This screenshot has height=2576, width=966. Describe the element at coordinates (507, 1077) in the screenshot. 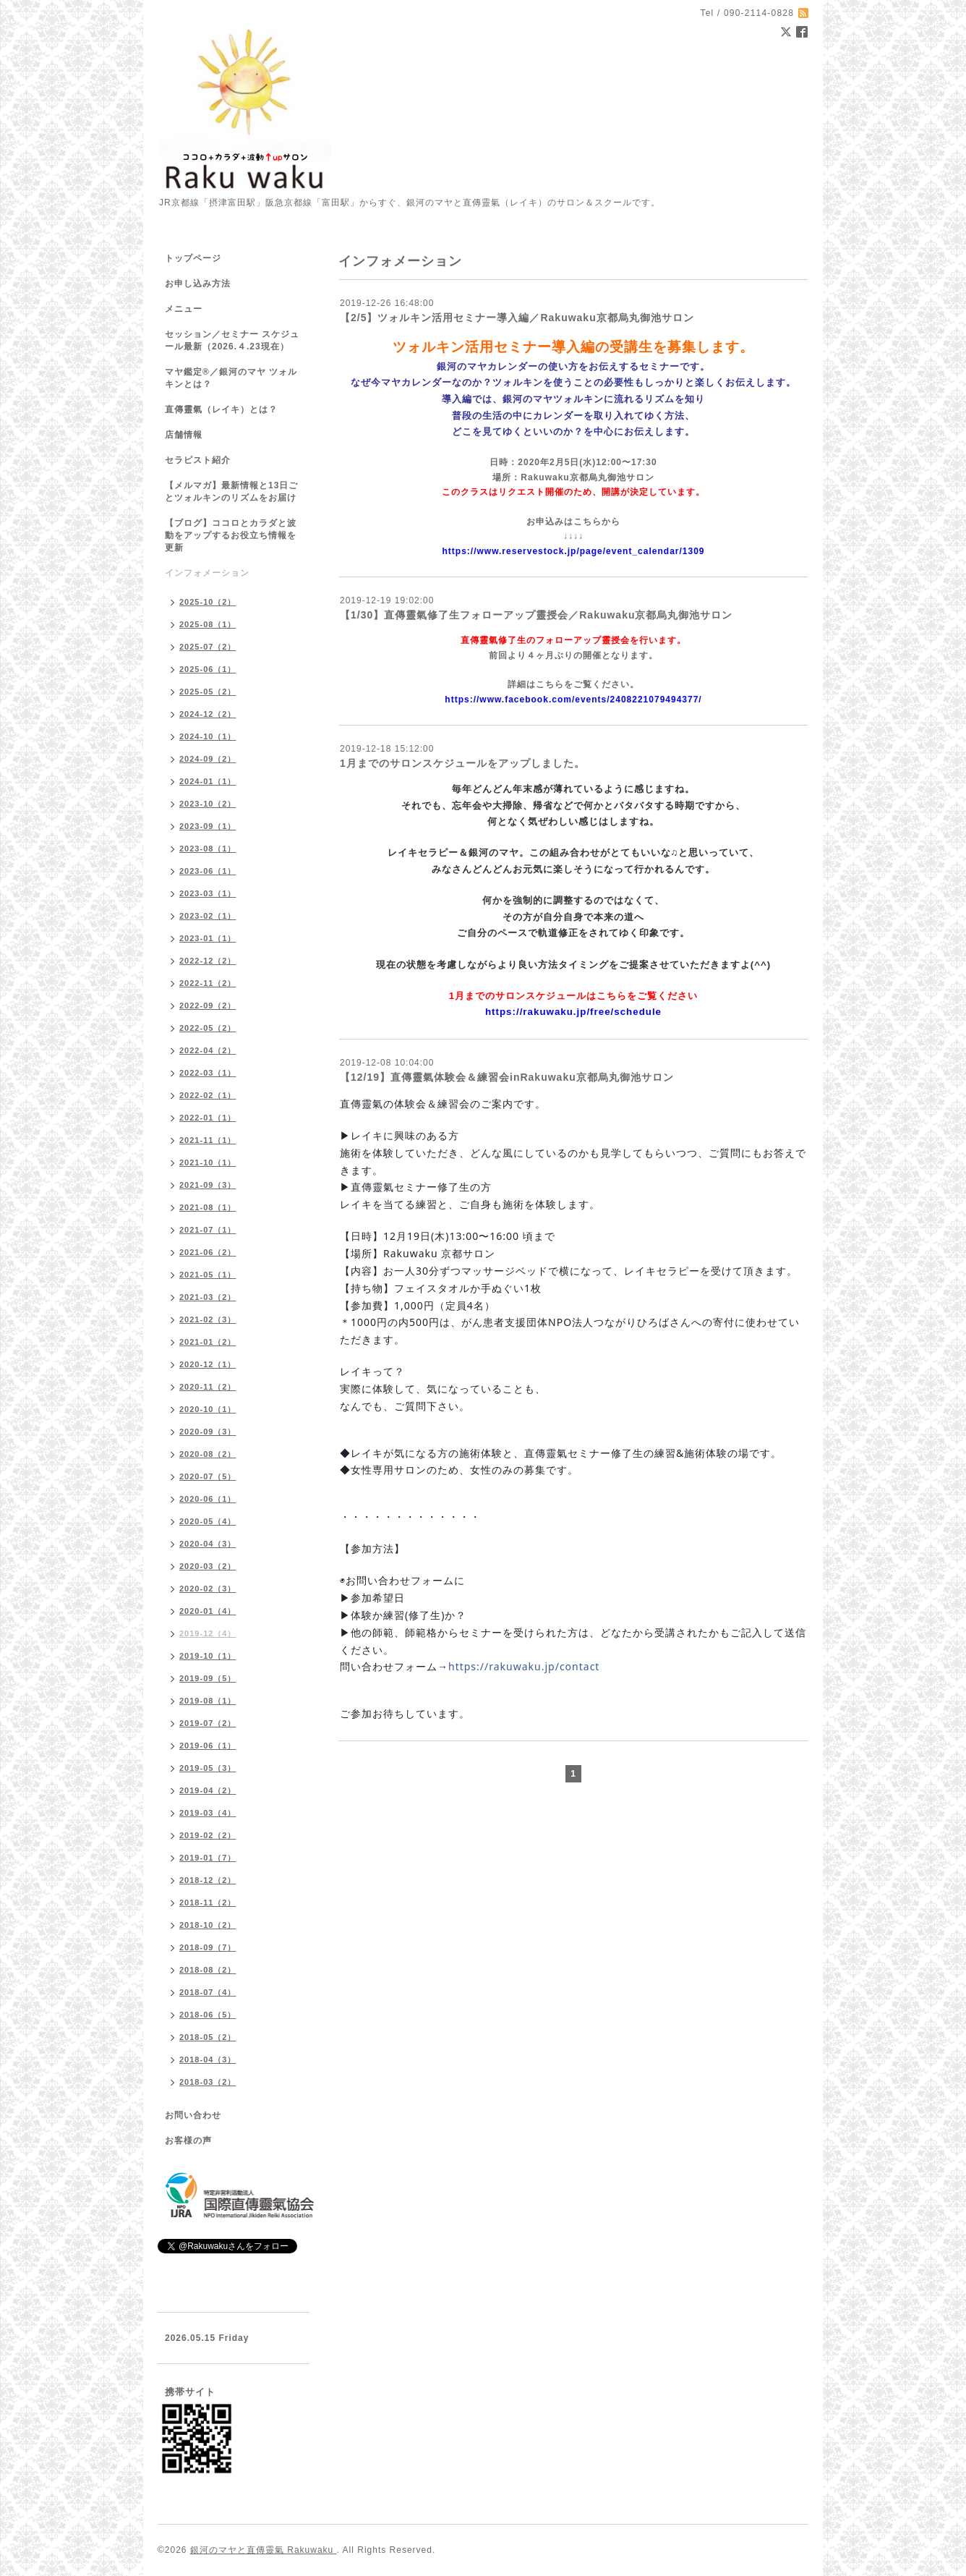

I see `【12/19】直傳靈氣体験会＆練習会inRakuwaku京都烏丸御池サロン` at that location.